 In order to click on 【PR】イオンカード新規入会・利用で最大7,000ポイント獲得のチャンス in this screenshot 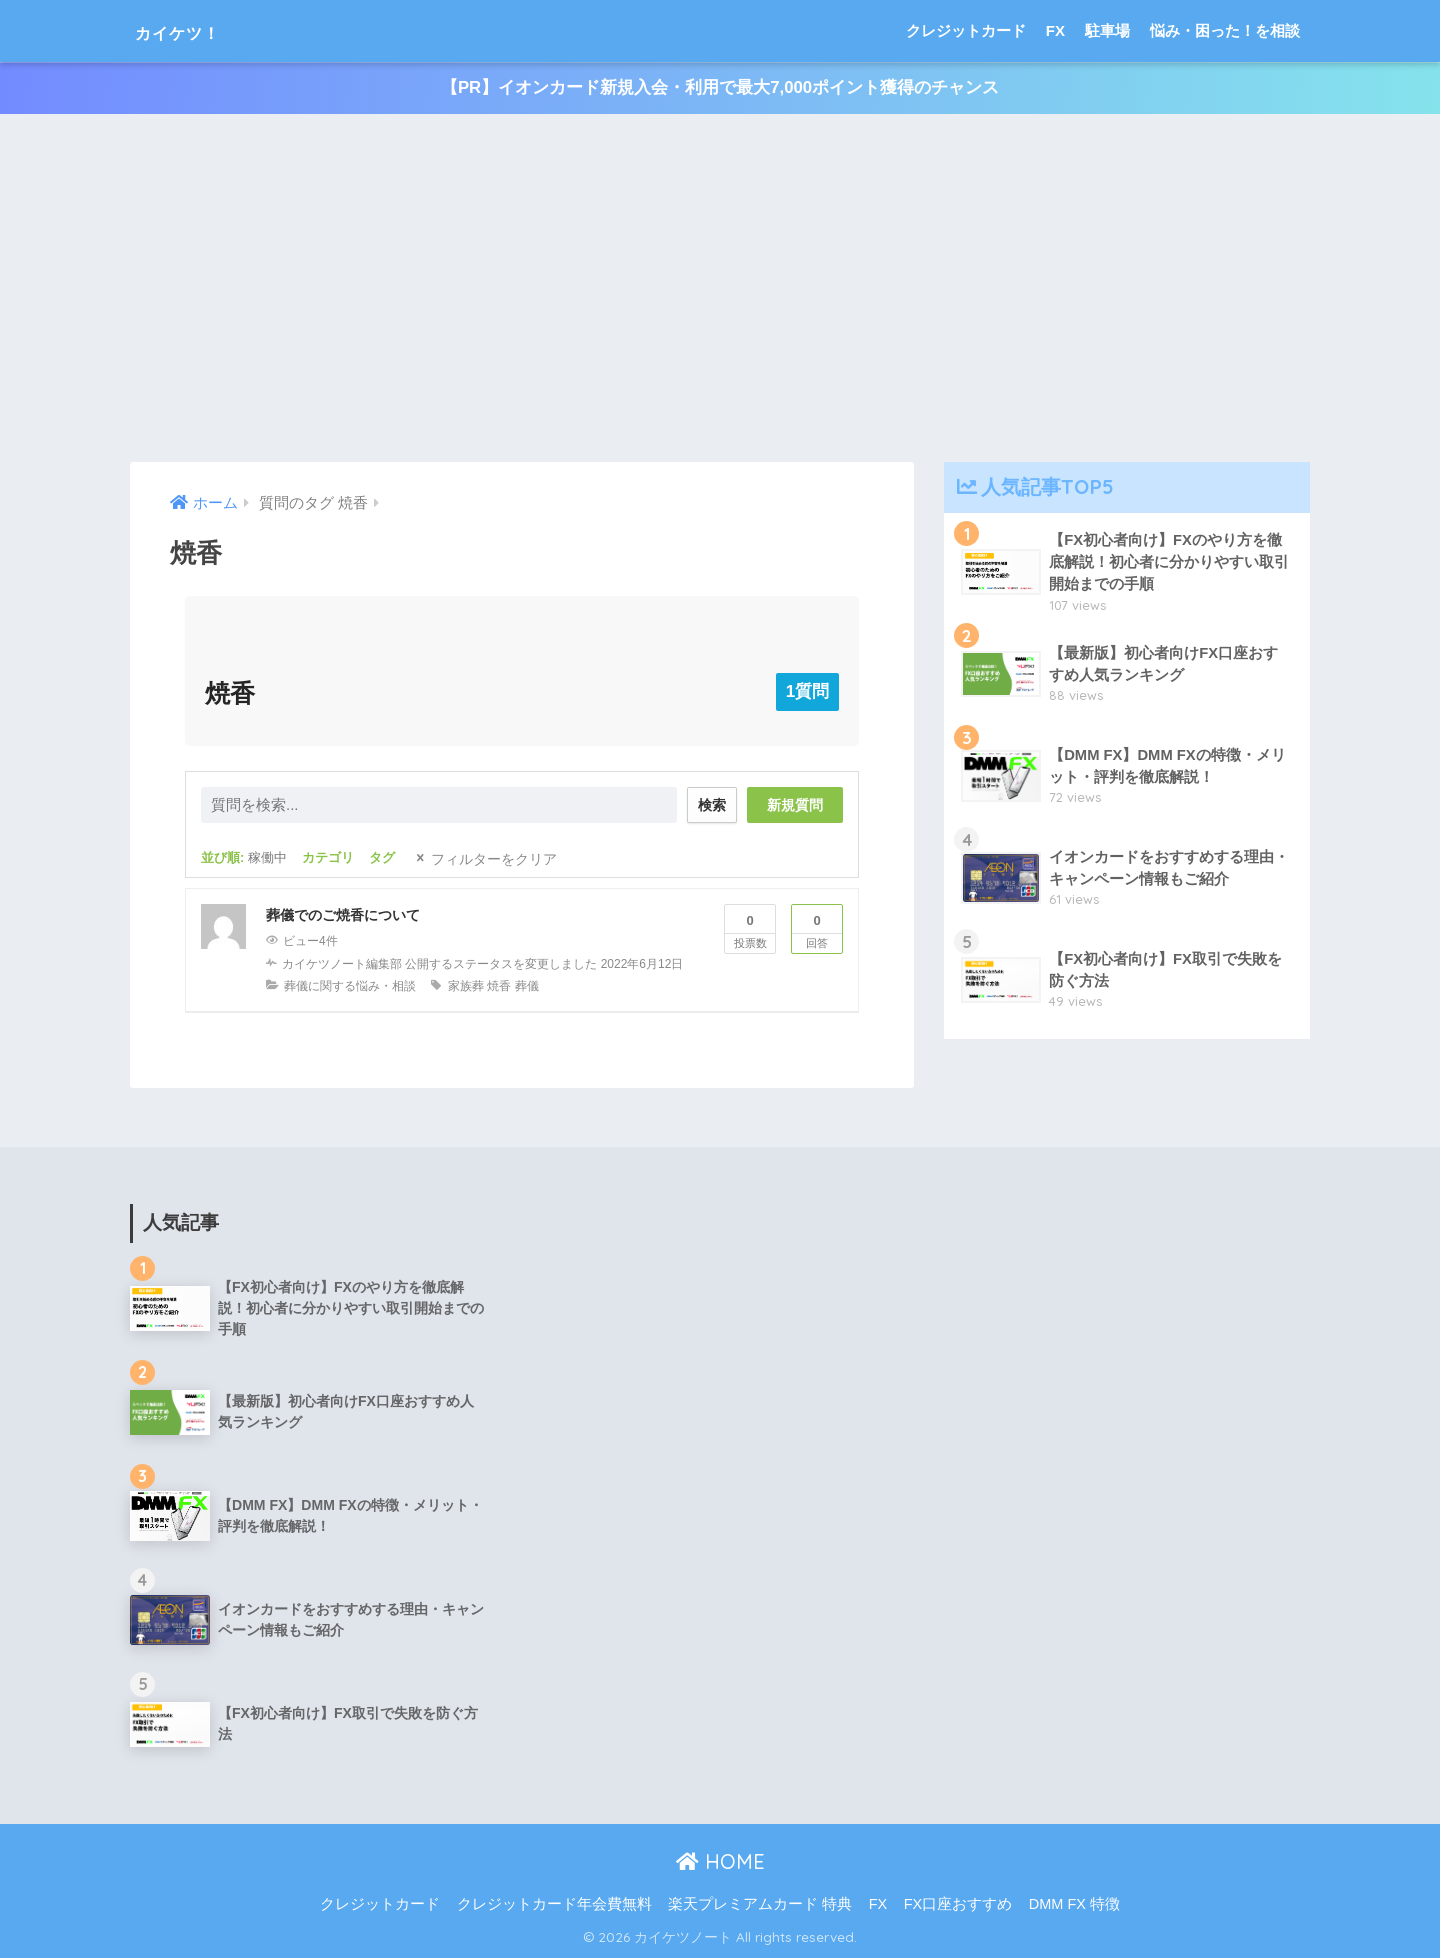, I will do `click(720, 88)`.